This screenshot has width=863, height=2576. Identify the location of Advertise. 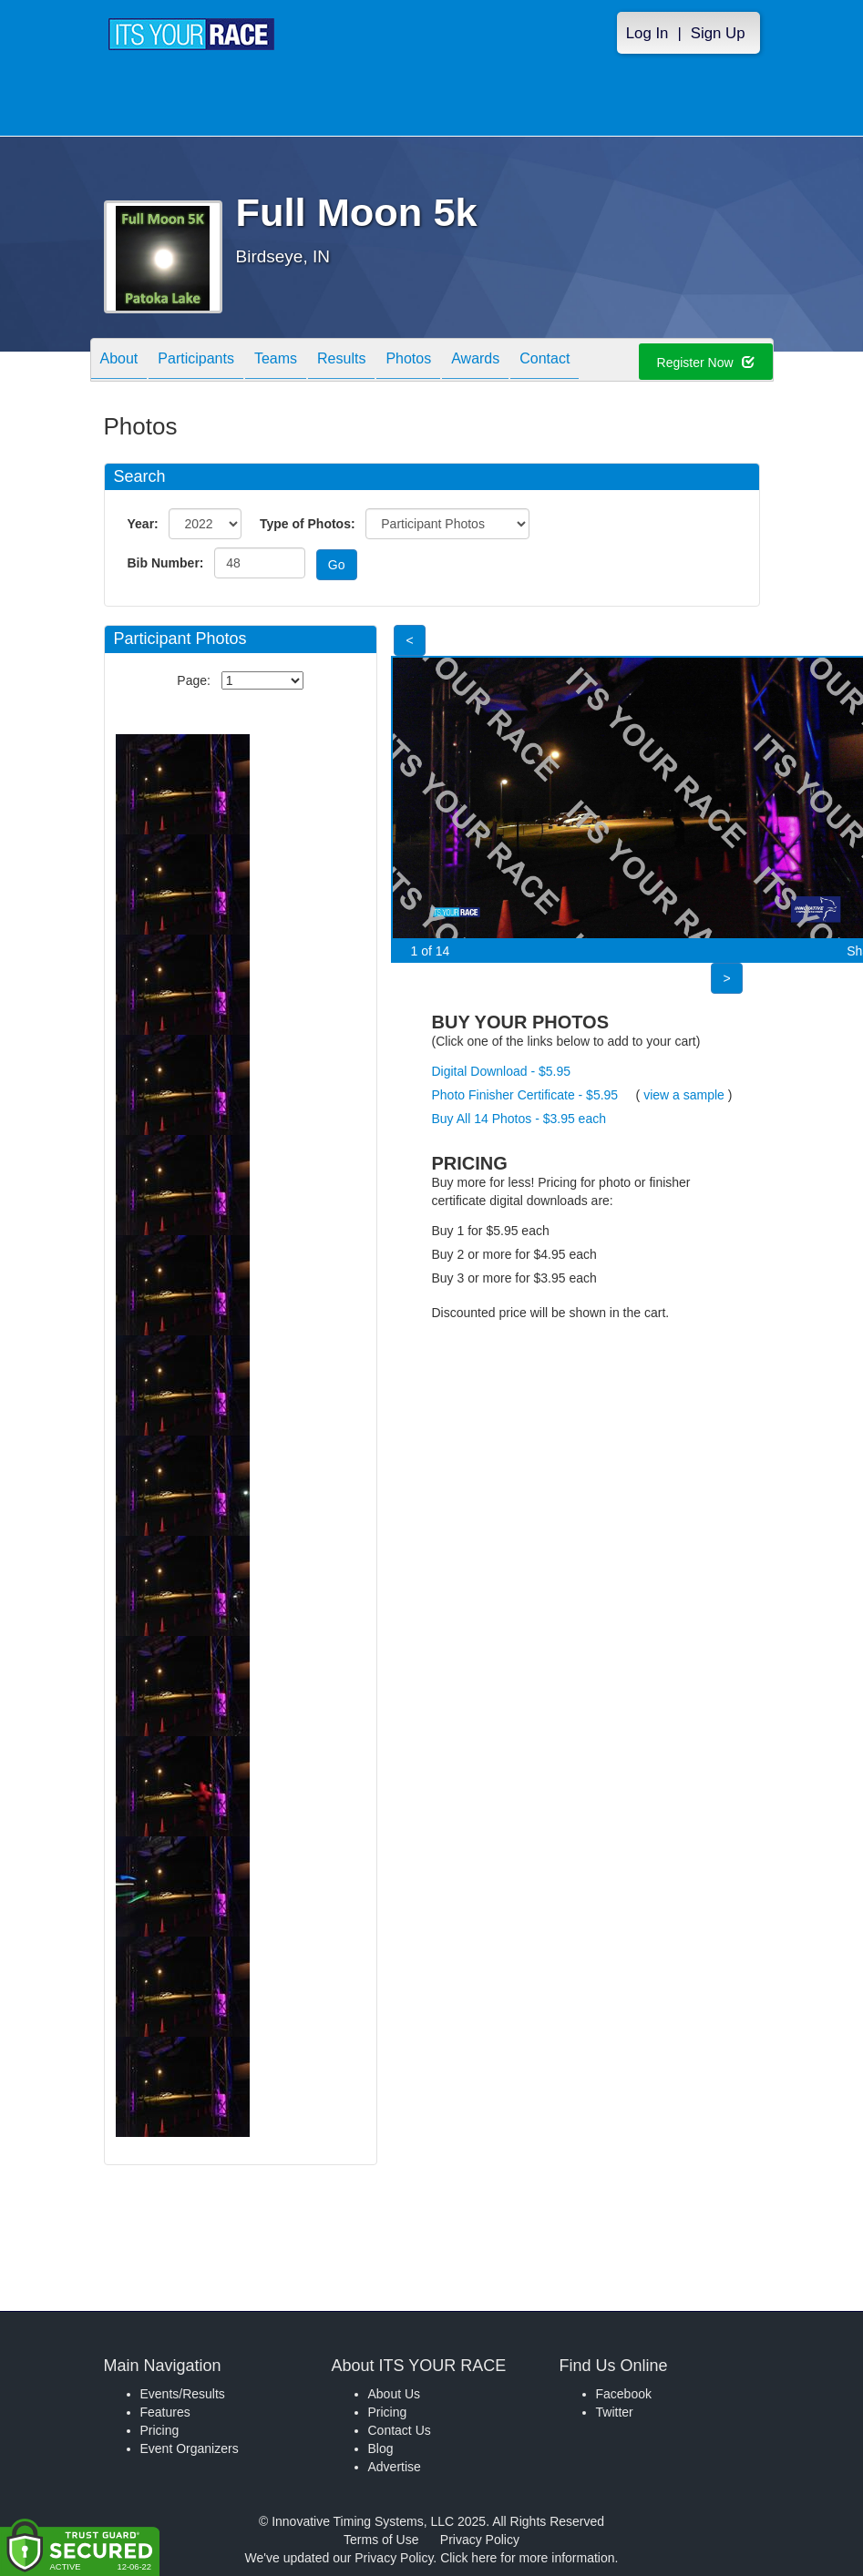
(394, 2466).